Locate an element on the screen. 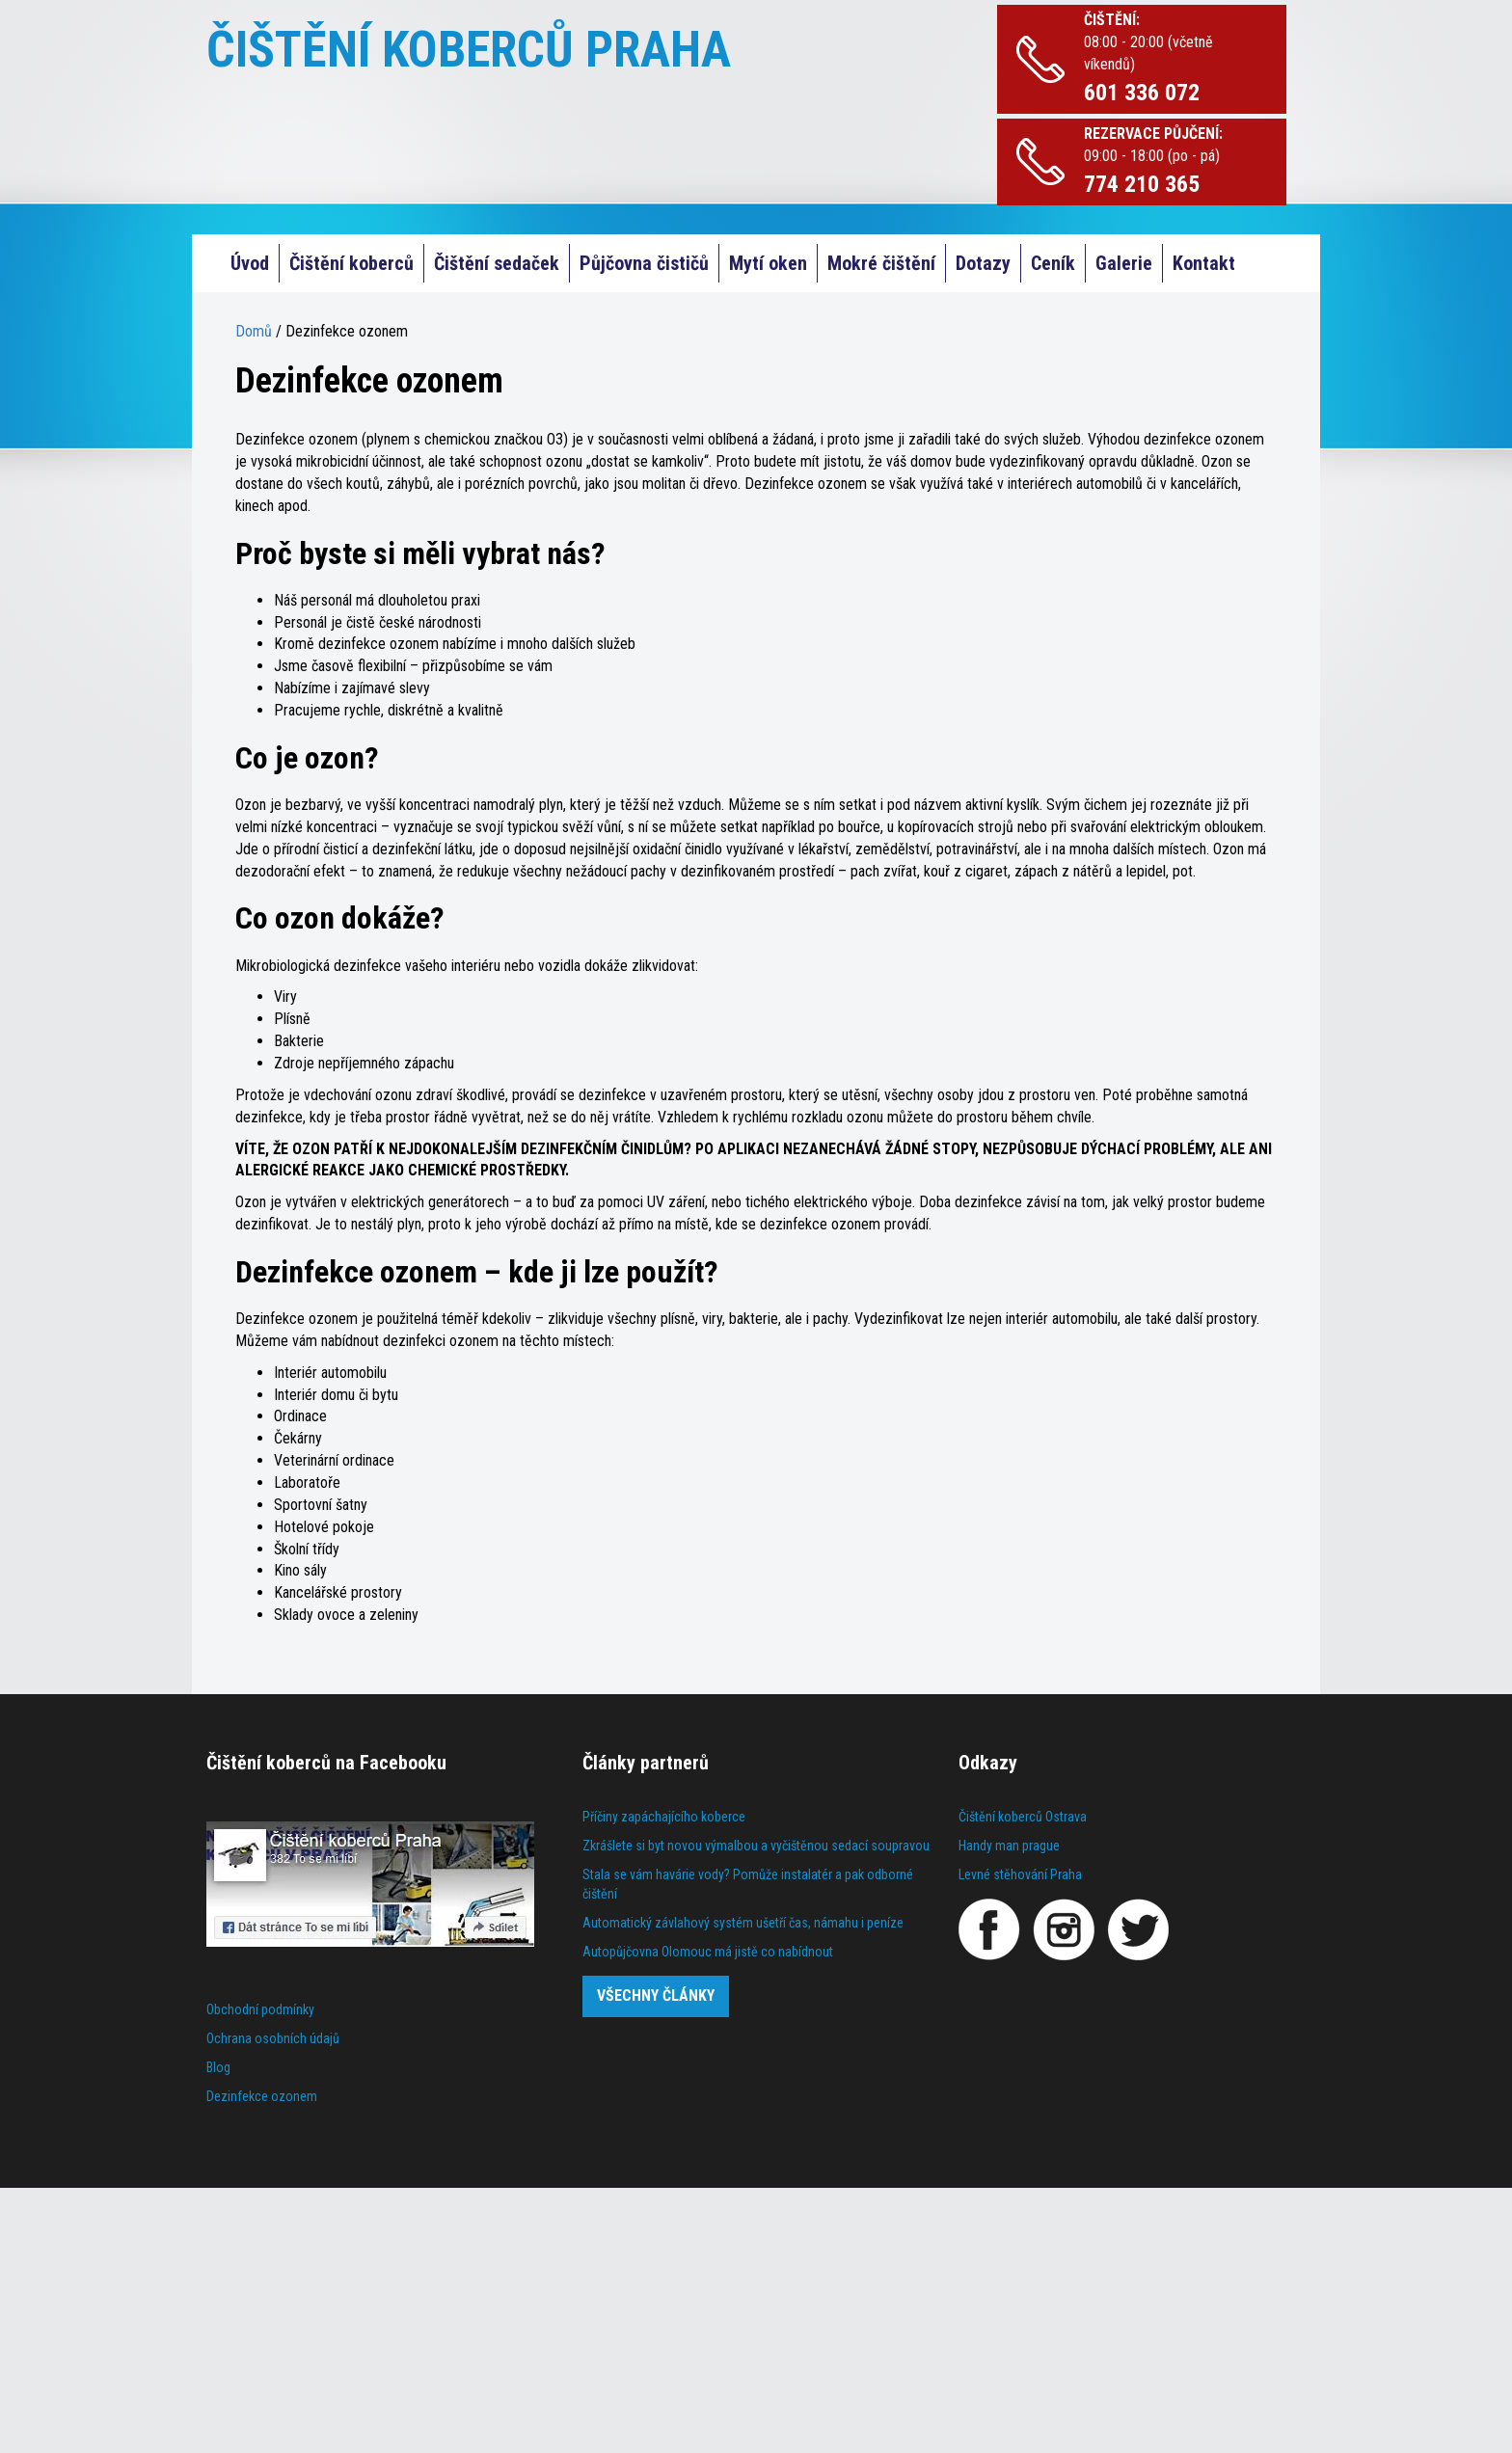 This screenshot has height=2453, width=1512. Půjčovna čističů is located at coordinates (644, 263).